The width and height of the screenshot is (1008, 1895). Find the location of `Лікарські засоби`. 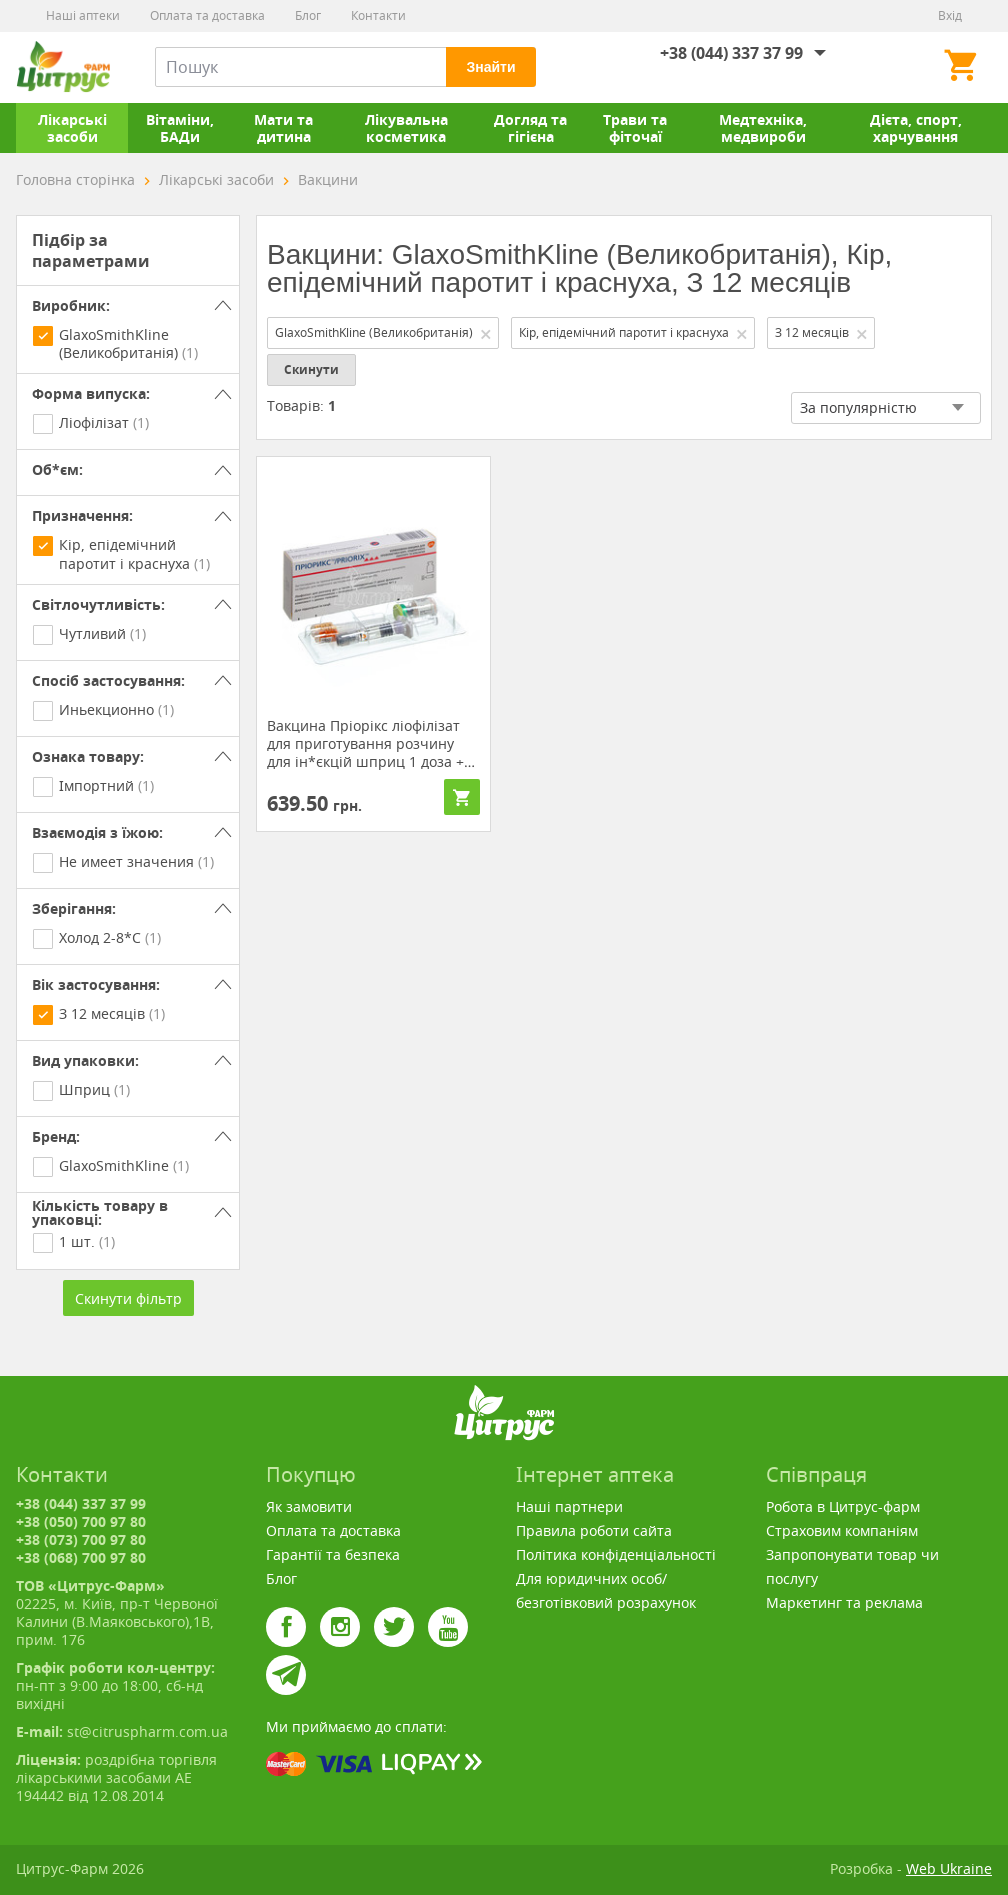

Лікарські засоби is located at coordinates (72, 128).